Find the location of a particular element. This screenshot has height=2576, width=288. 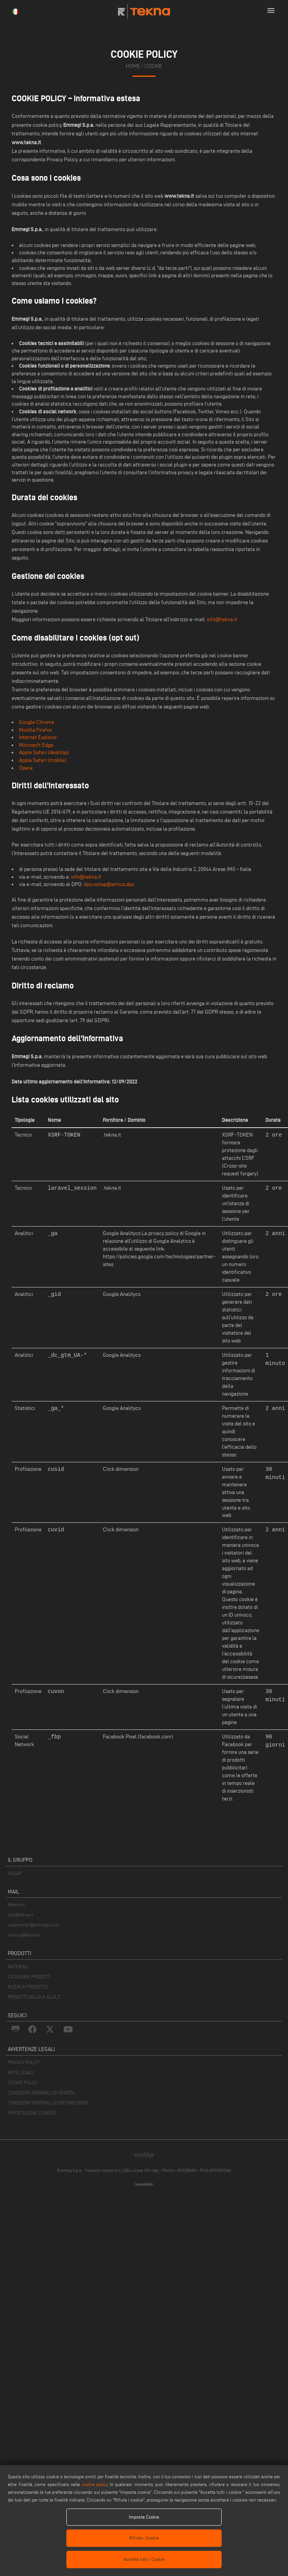

webmaster@emmegi.com is located at coordinates (33, 1924).